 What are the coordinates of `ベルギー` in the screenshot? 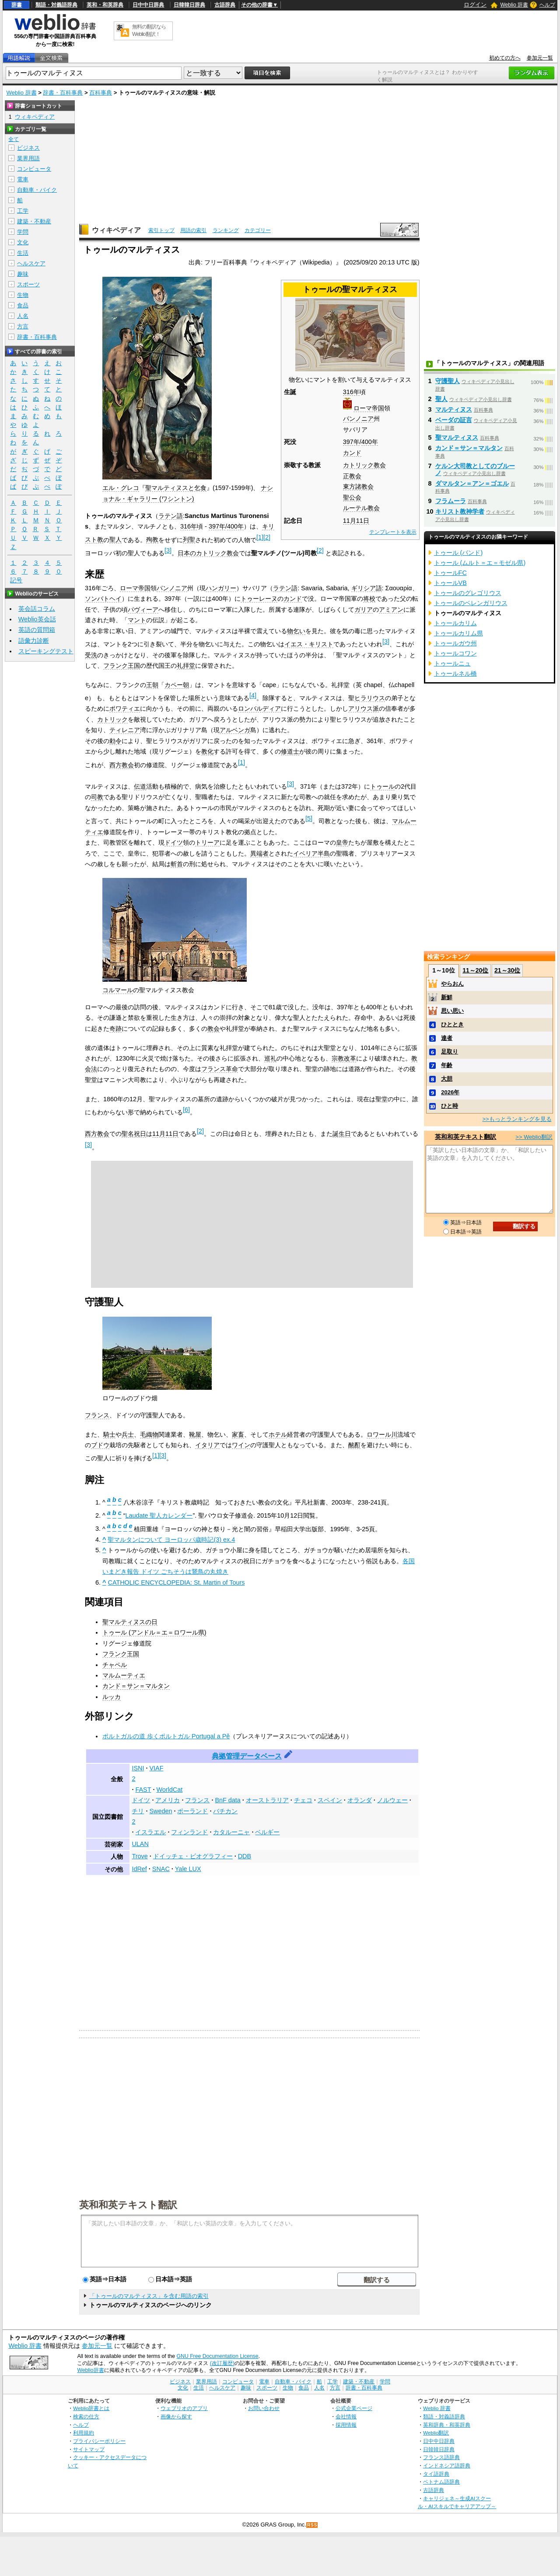 It's located at (267, 1832).